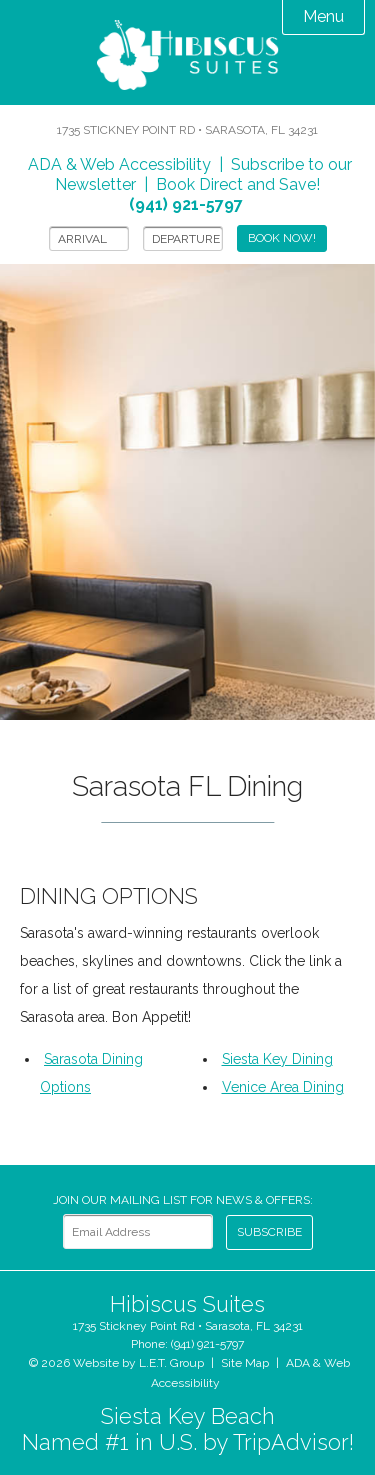 This screenshot has height=1475, width=375. Describe the element at coordinates (183, 1200) in the screenshot. I see `Join our Mailing List for news & Offers:` at that location.